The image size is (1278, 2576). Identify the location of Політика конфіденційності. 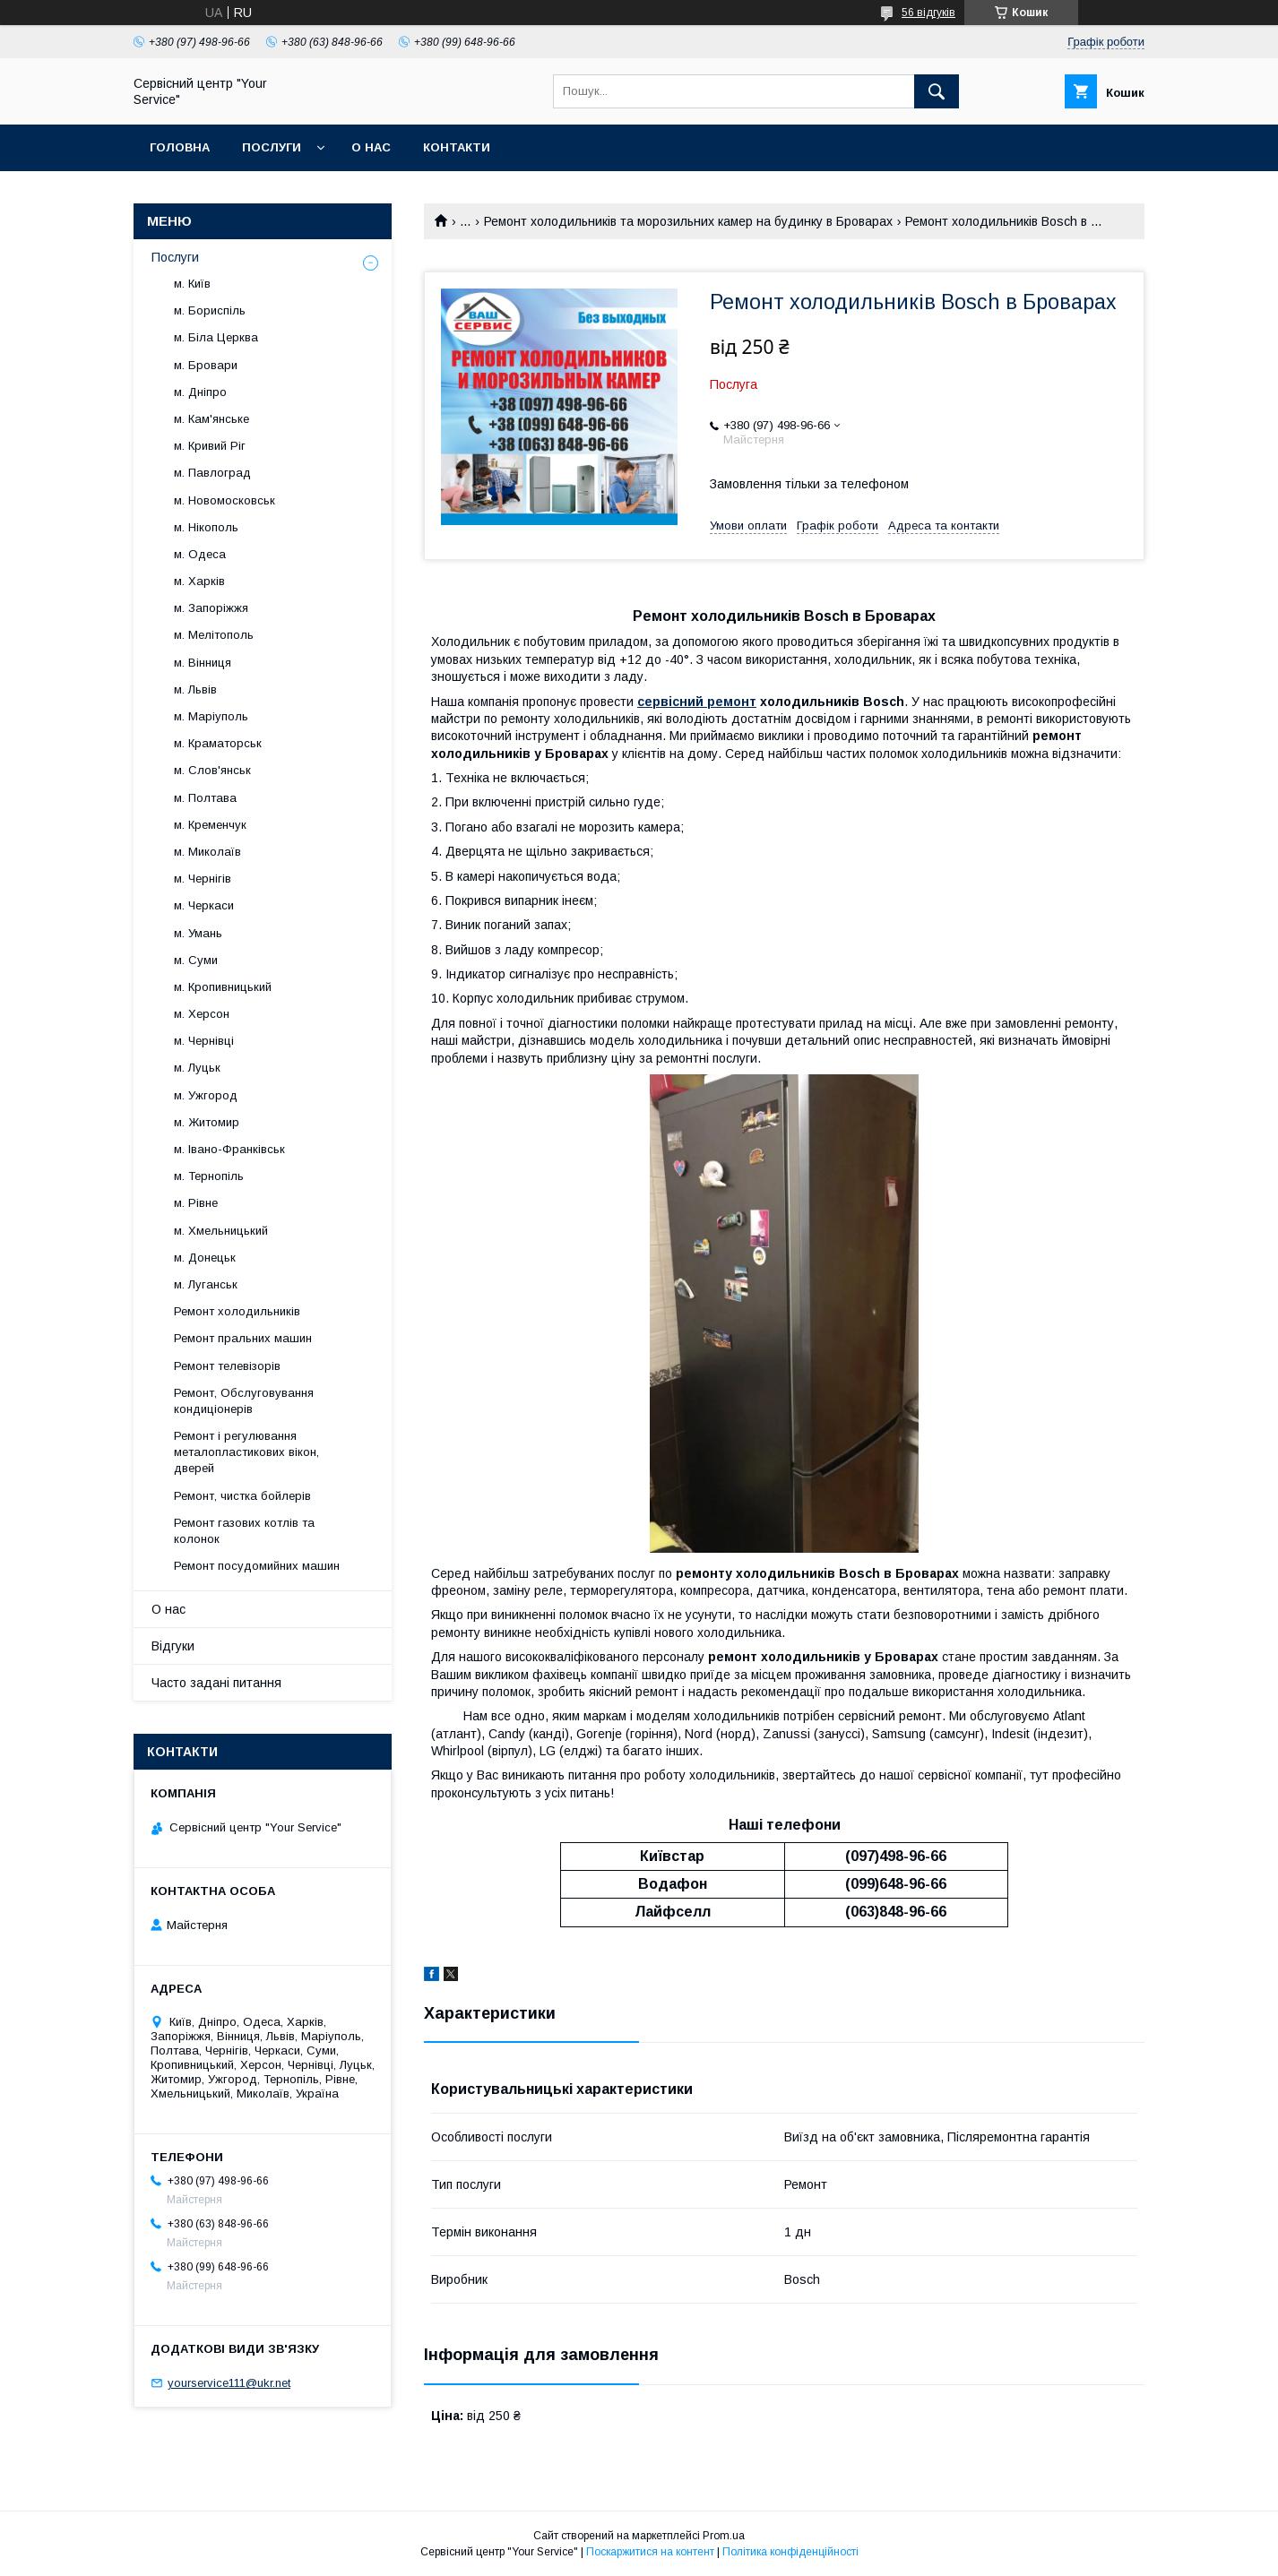
(790, 2552).